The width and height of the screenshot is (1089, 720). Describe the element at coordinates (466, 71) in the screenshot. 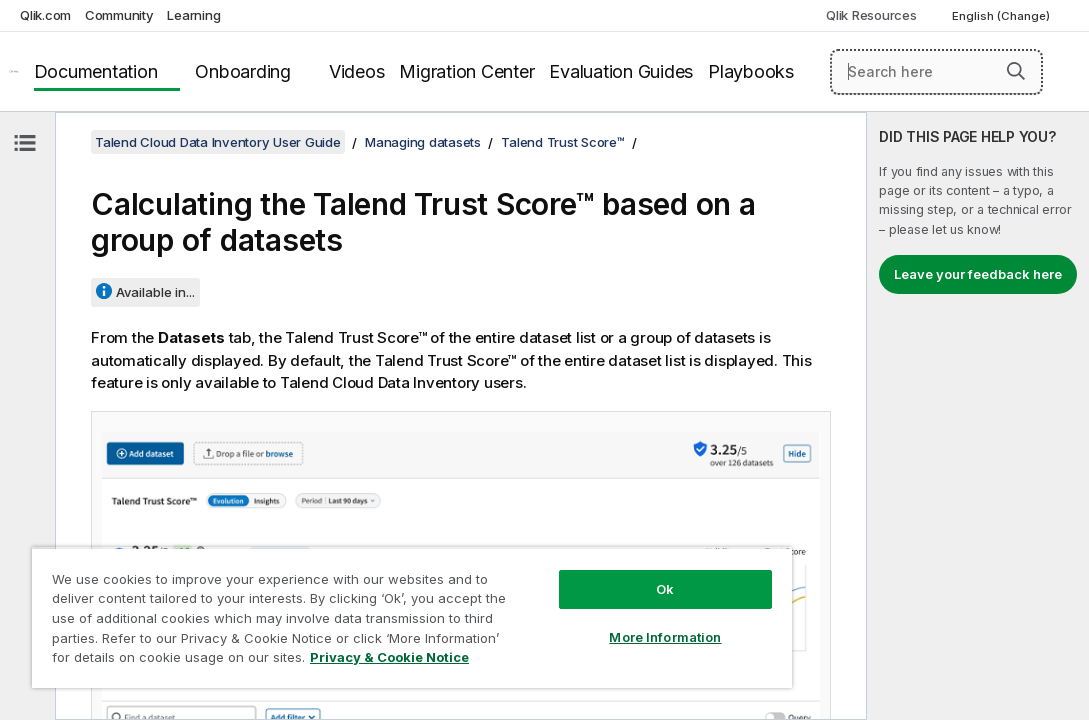

I see `Migration Center` at that location.